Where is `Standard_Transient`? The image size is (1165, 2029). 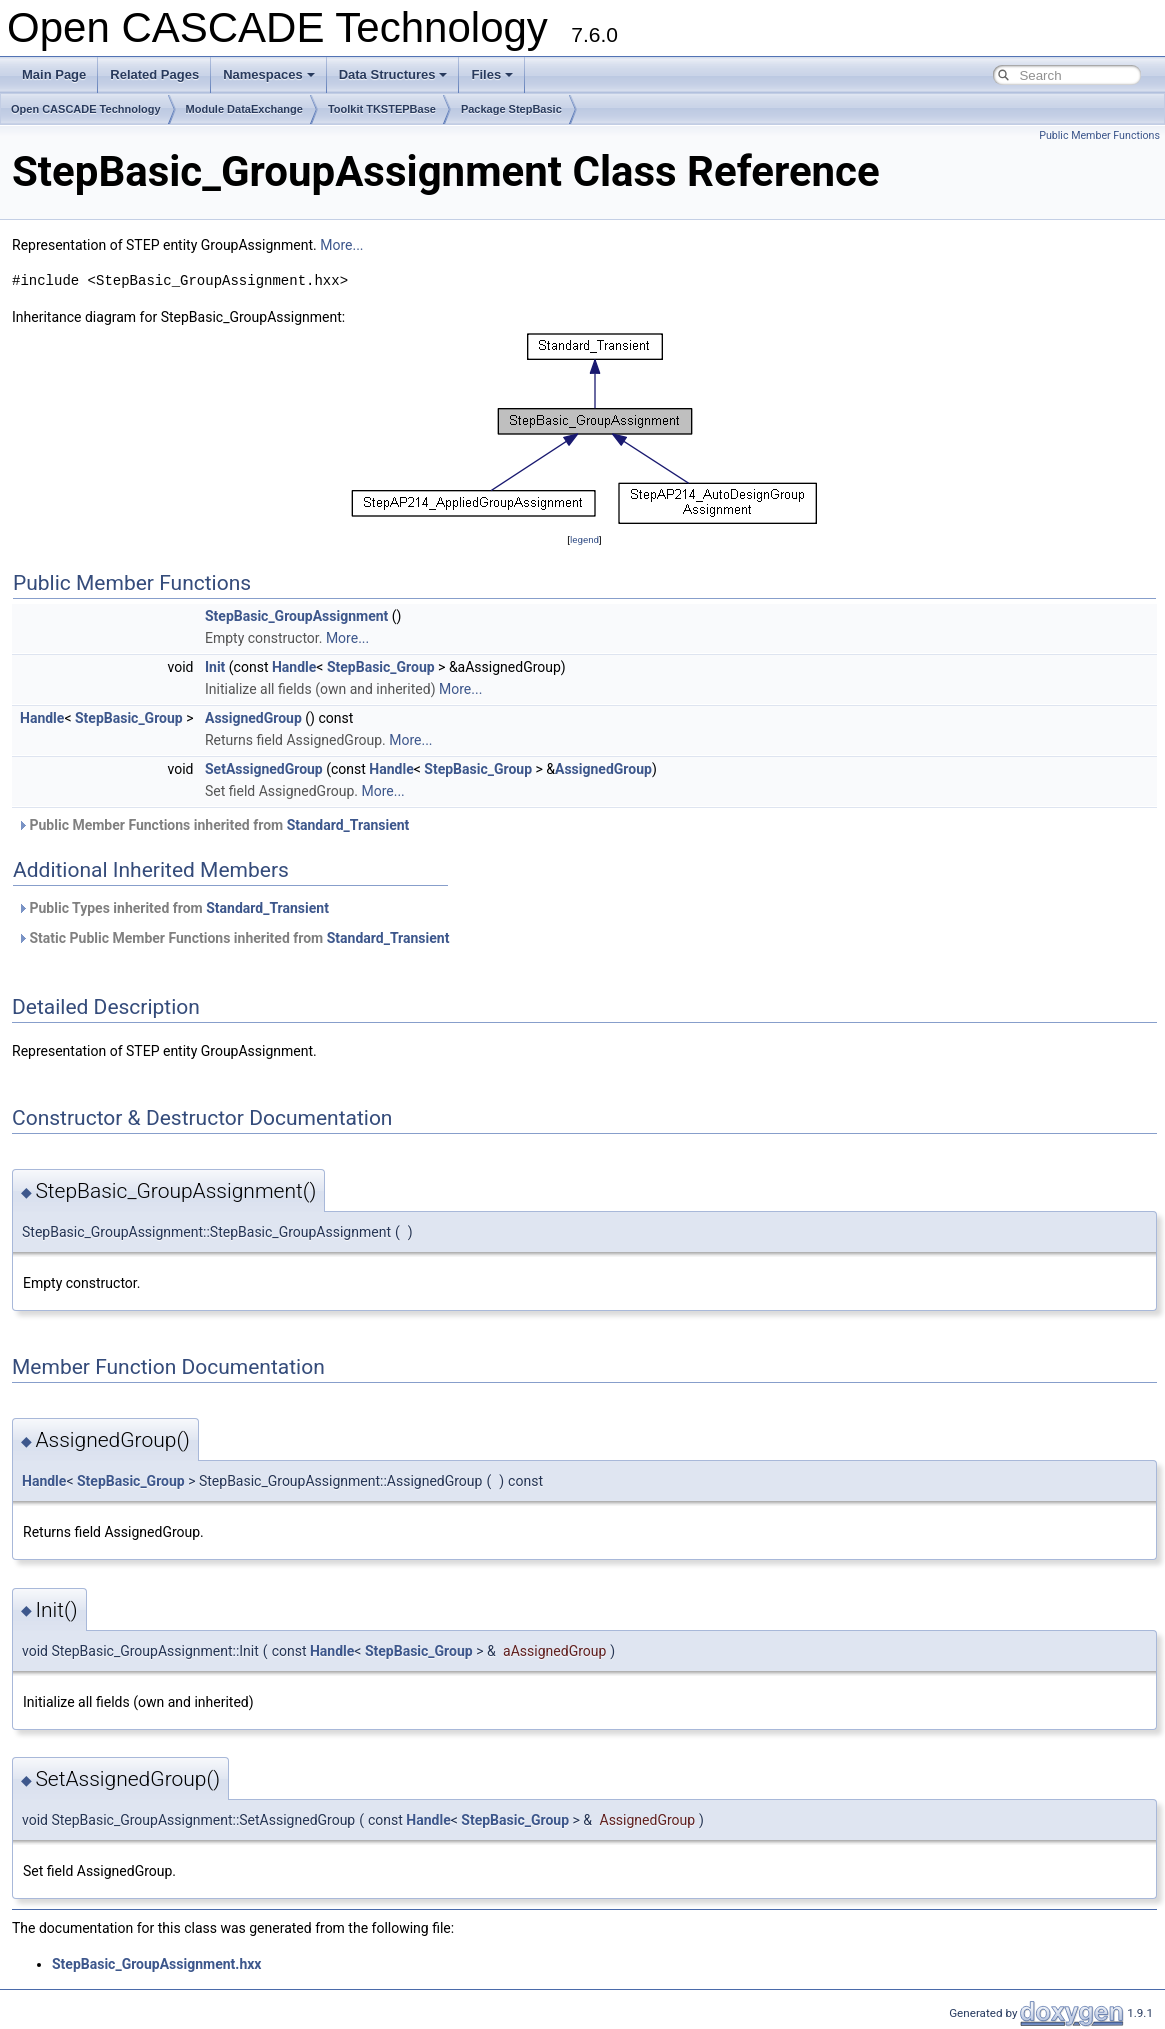
Standard_Transient is located at coordinates (348, 825).